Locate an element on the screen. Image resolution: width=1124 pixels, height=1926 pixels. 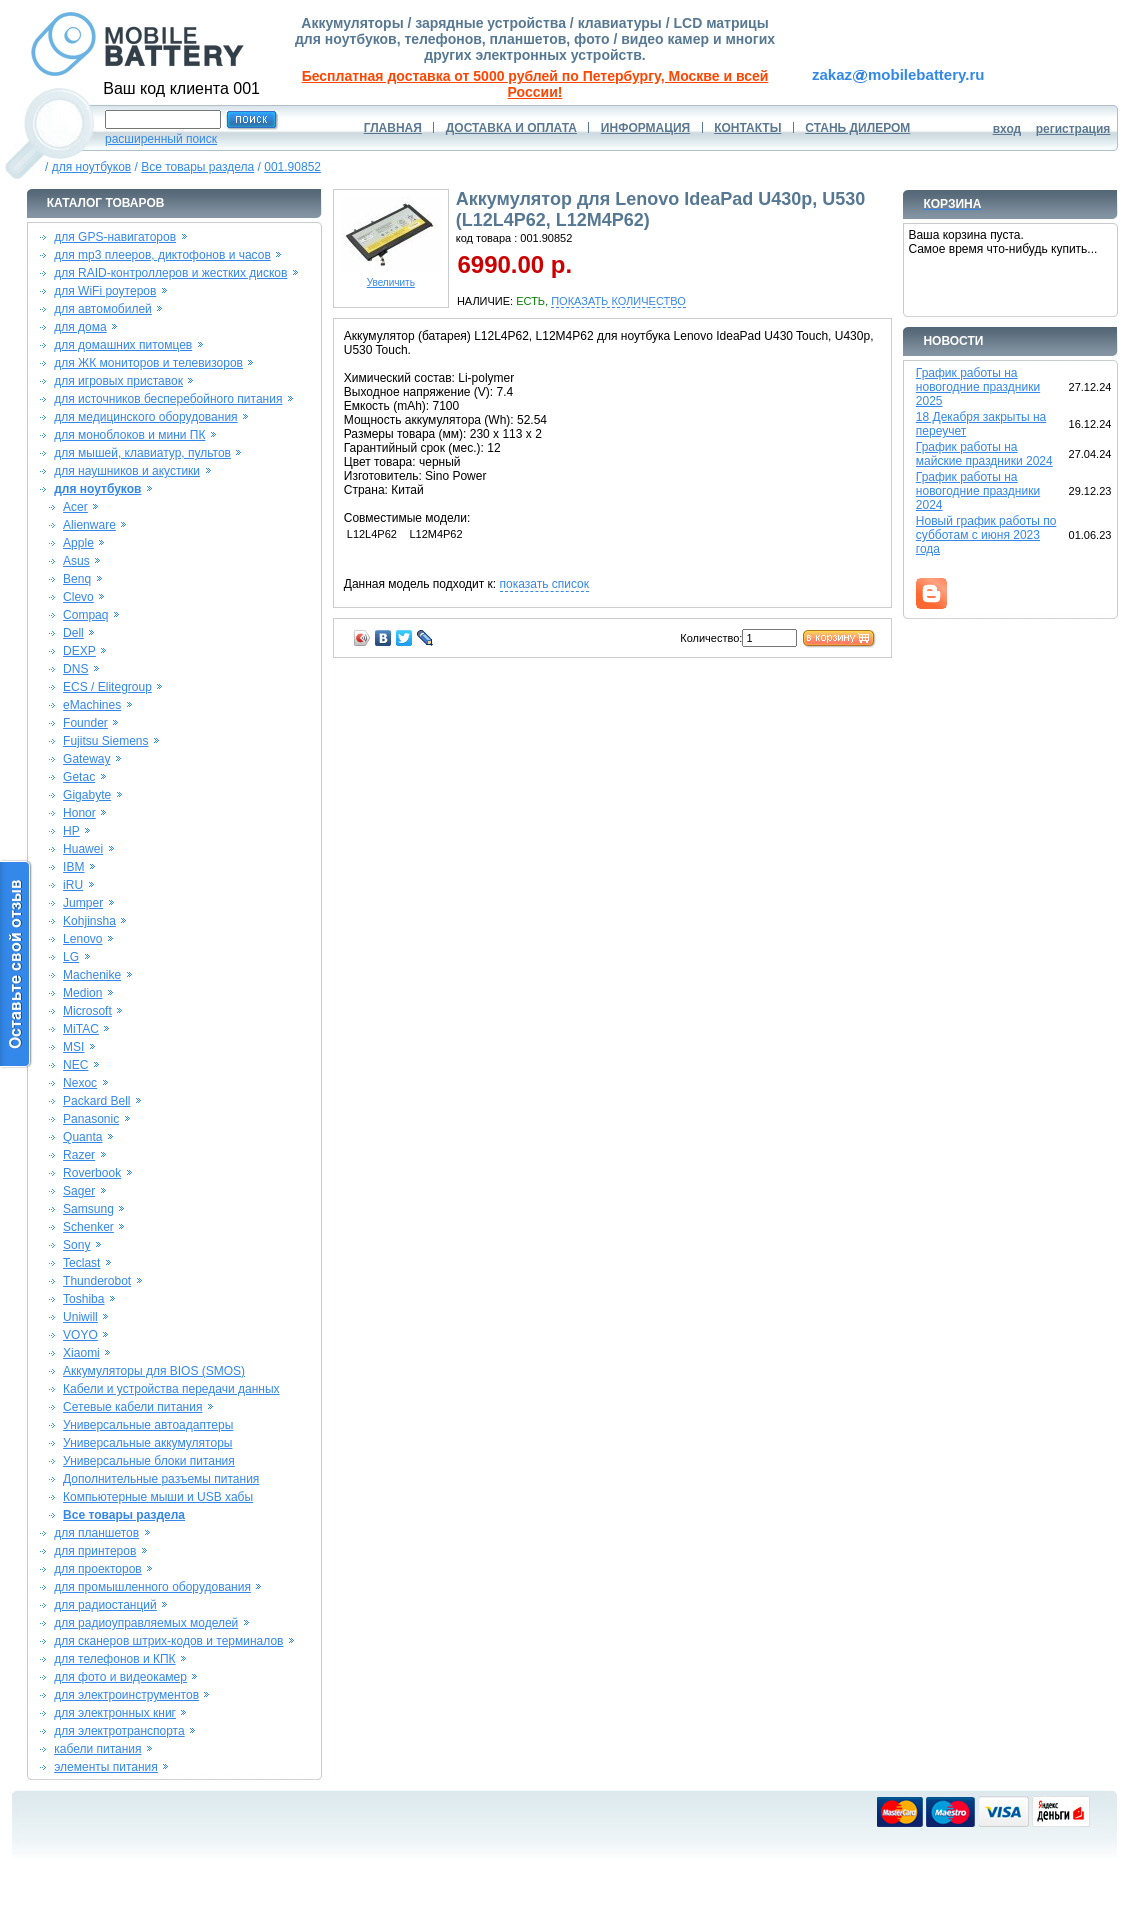
Acer is located at coordinates (75, 507).